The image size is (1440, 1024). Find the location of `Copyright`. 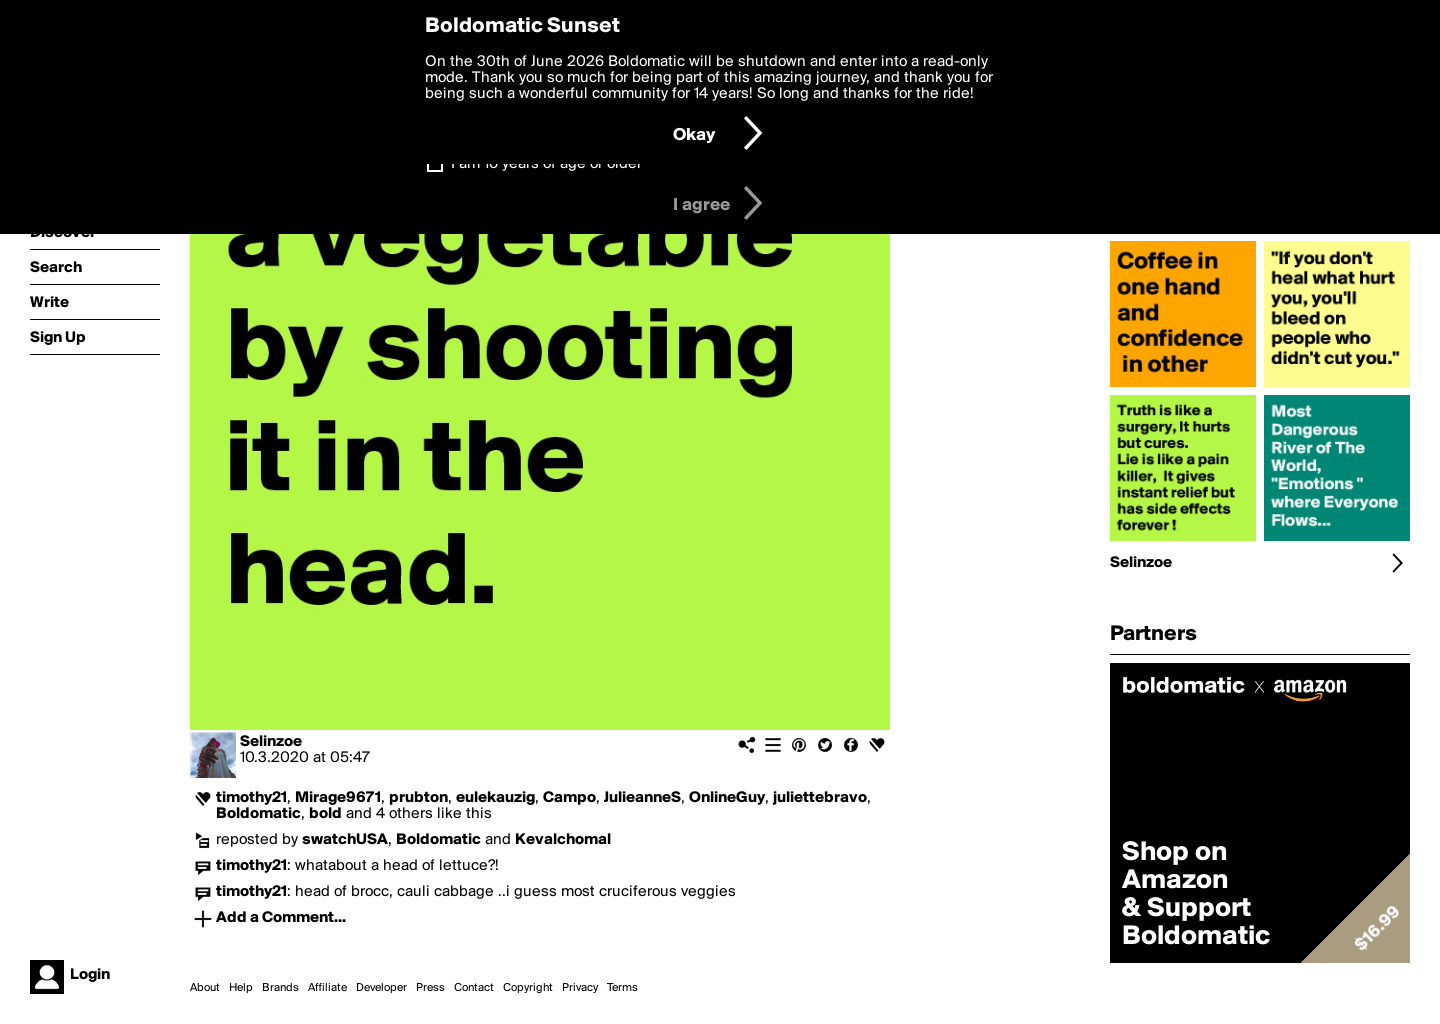

Copyright is located at coordinates (528, 988).